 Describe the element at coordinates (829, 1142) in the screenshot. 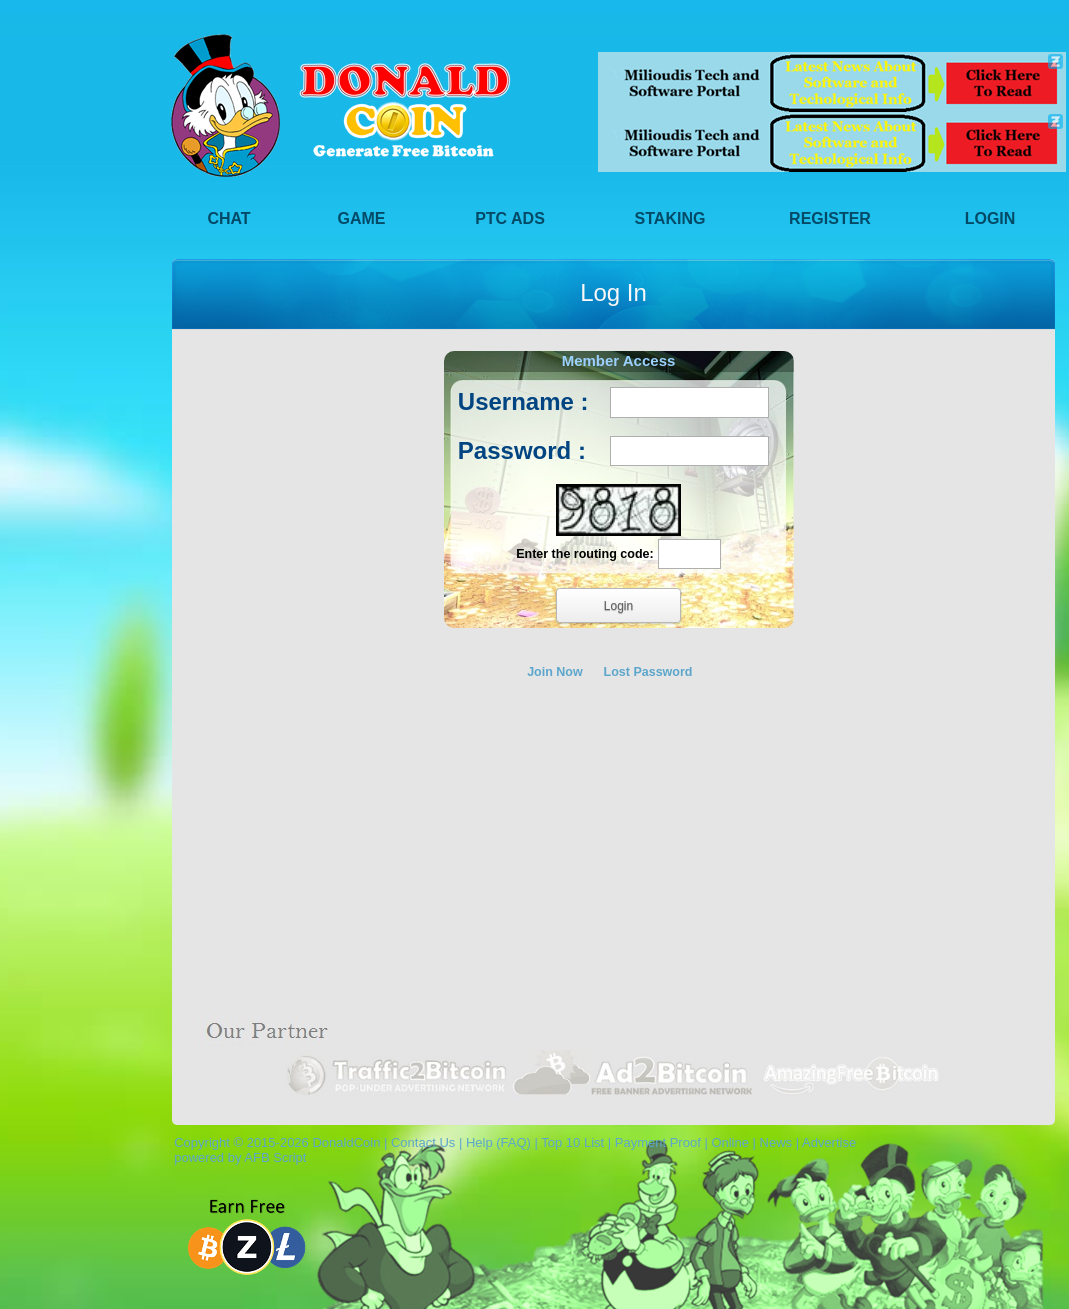

I see `Advertise` at that location.